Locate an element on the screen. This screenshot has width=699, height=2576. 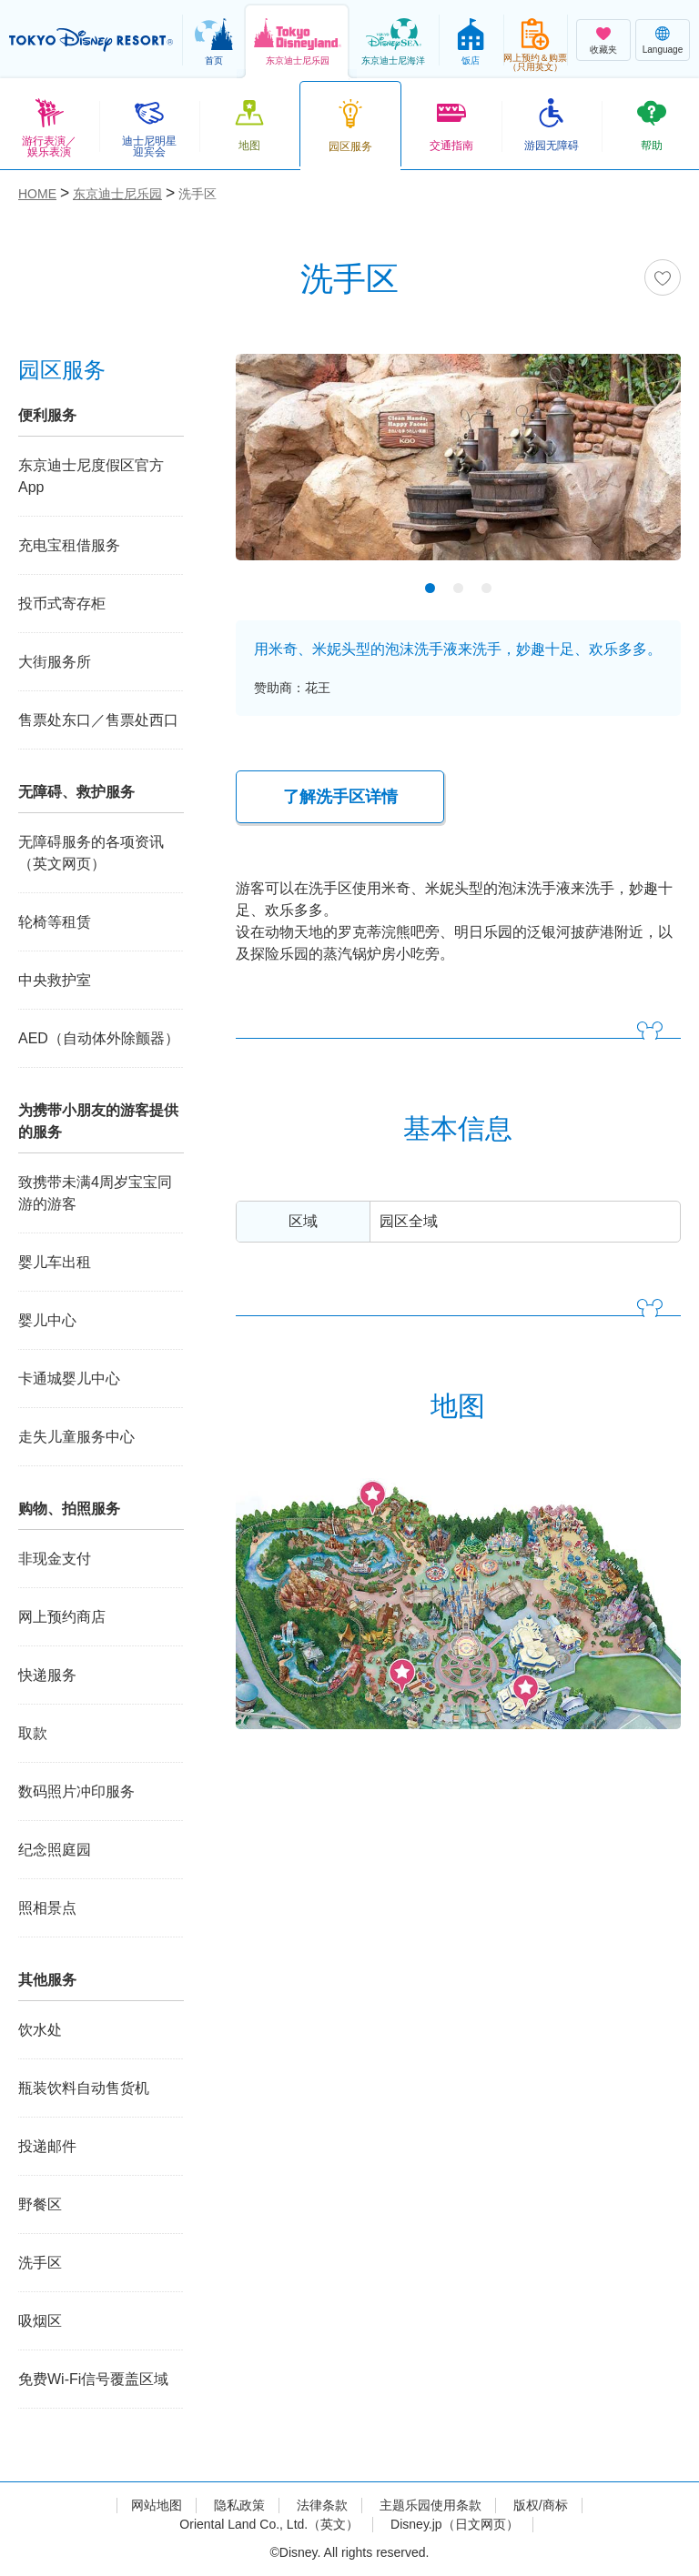
婴儿中心 is located at coordinates (47, 1320).